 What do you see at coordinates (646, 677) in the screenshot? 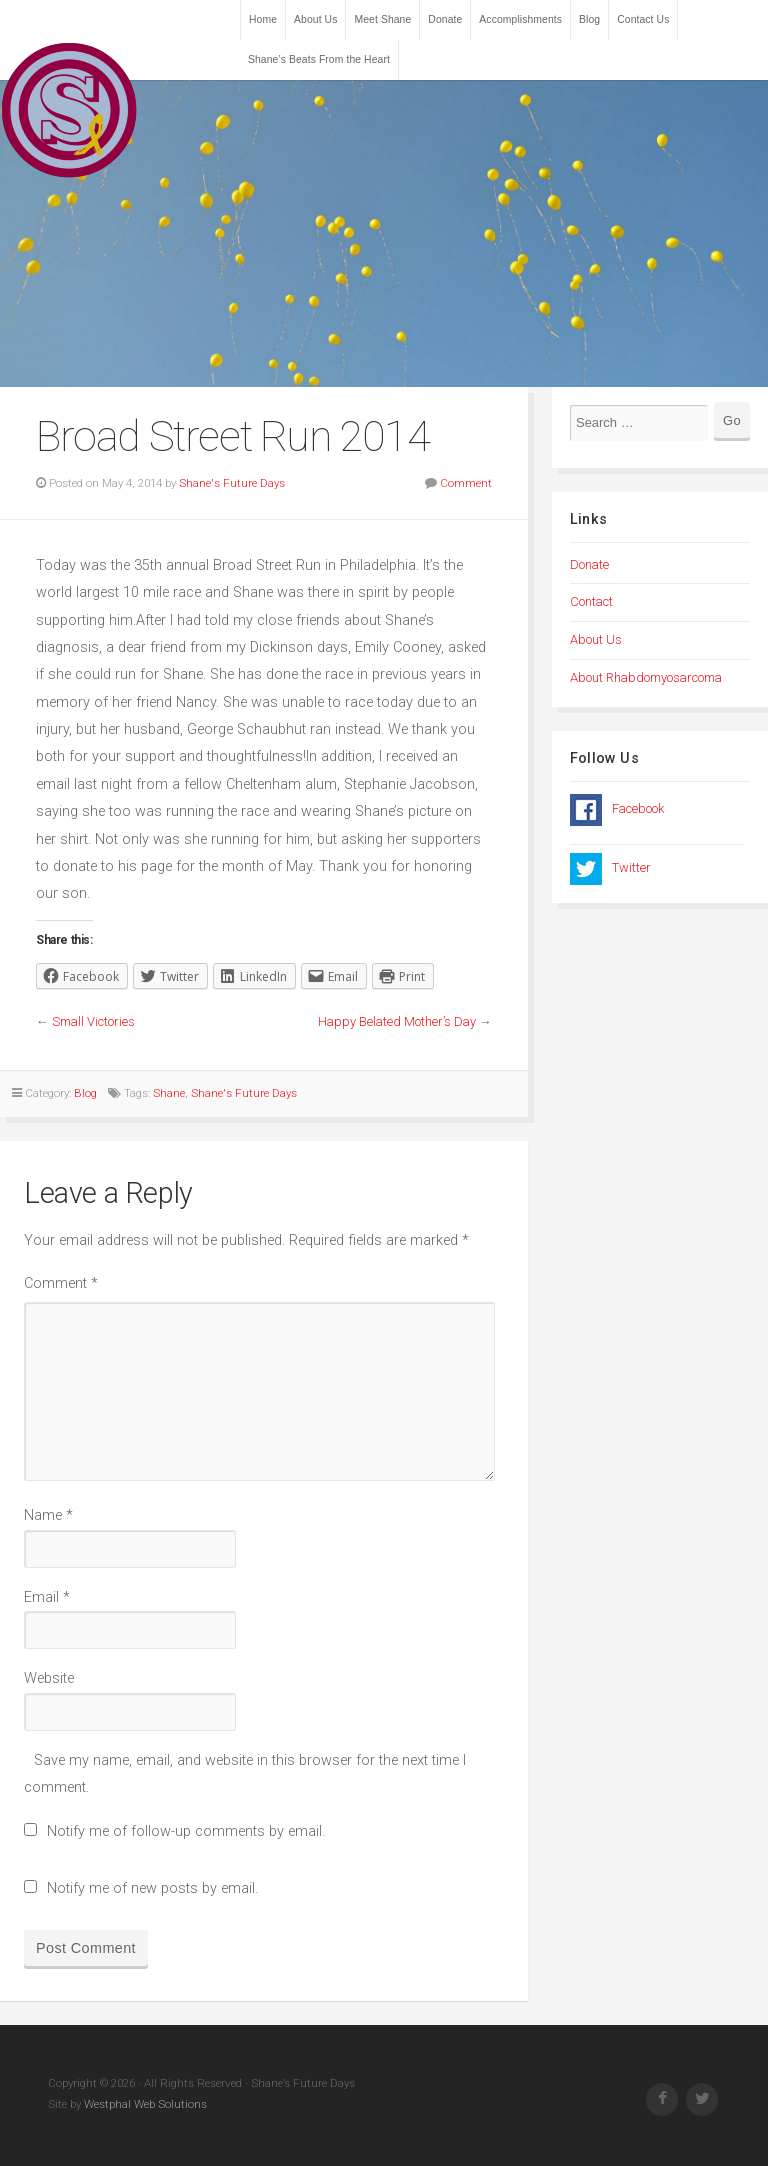
I see `About Rhabdomyosarcoma` at bounding box center [646, 677].